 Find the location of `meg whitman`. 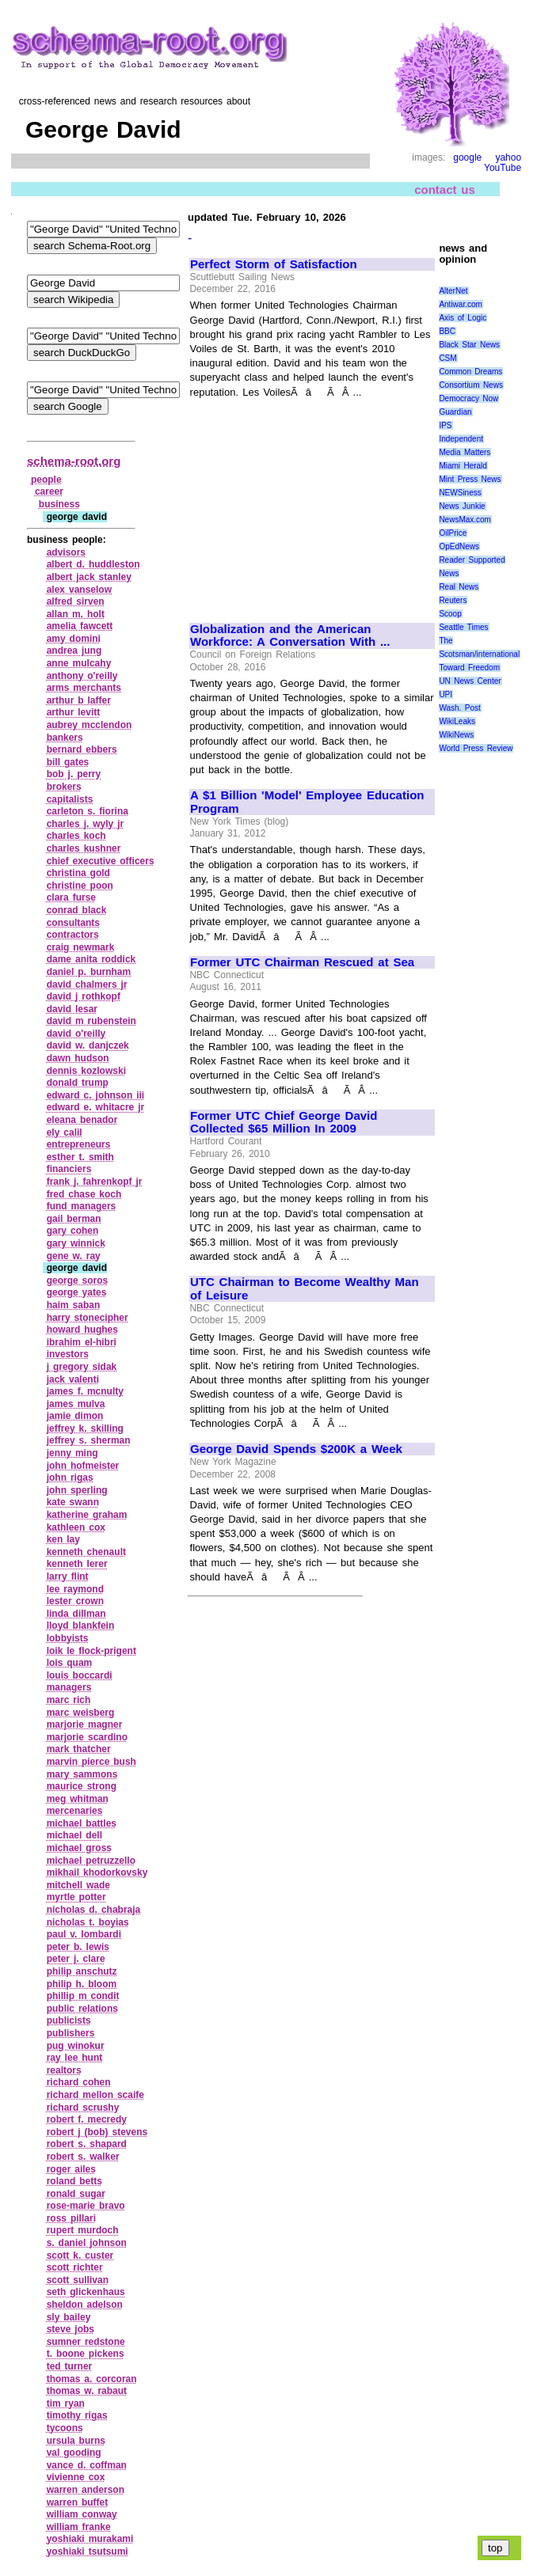

meg whitman is located at coordinates (78, 1798).